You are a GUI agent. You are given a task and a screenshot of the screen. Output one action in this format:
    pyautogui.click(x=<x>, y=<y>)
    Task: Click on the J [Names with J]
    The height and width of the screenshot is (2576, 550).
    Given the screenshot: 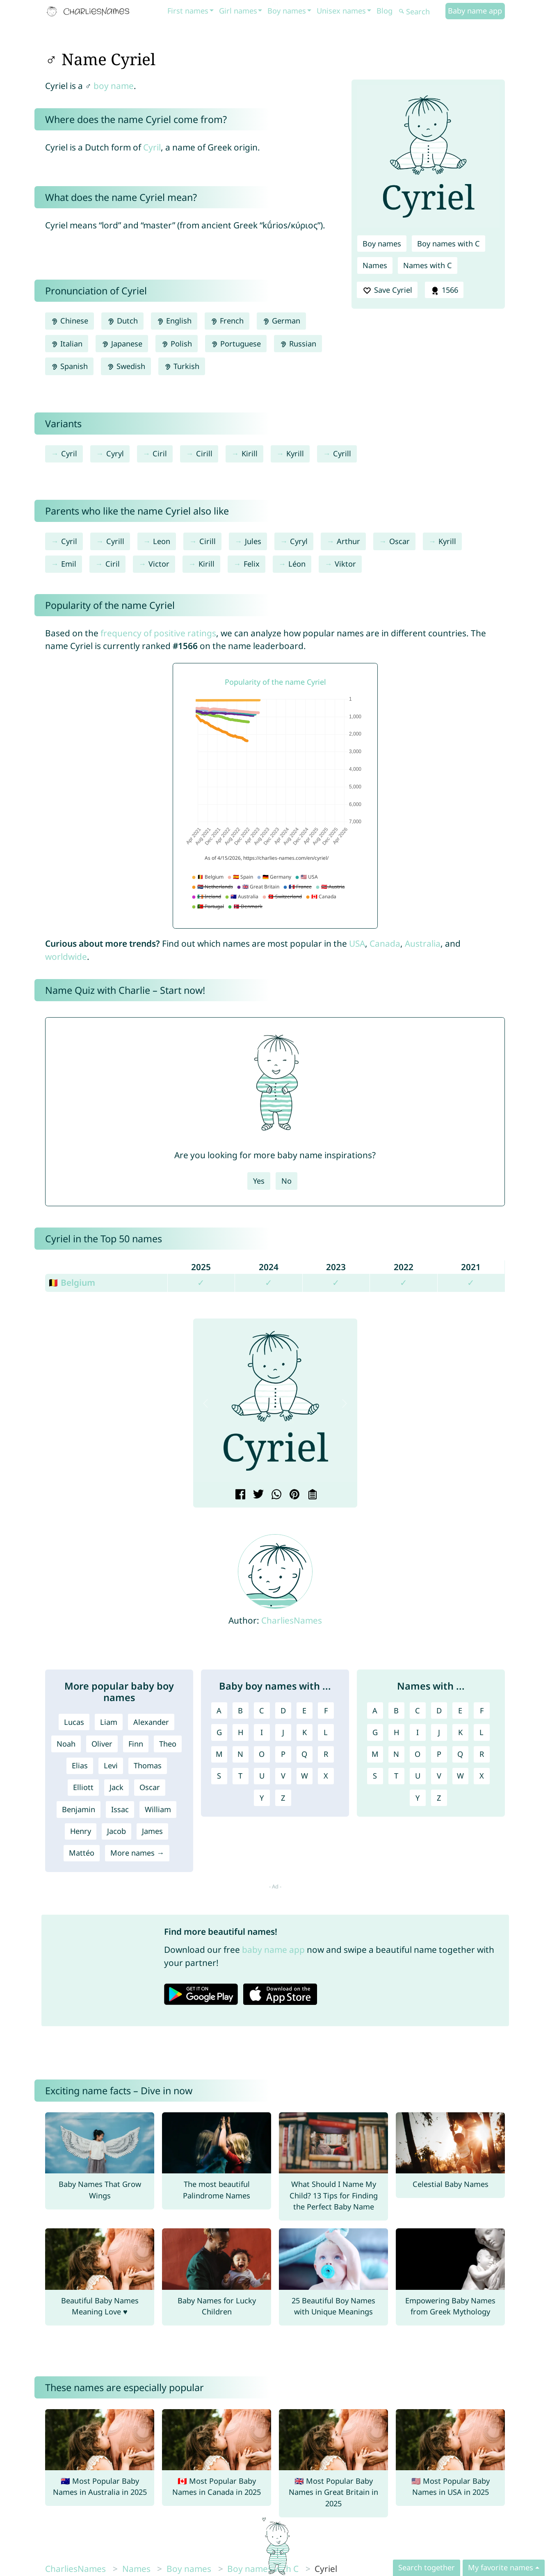 What is the action you would take?
    pyautogui.click(x=439, y=1732)
    